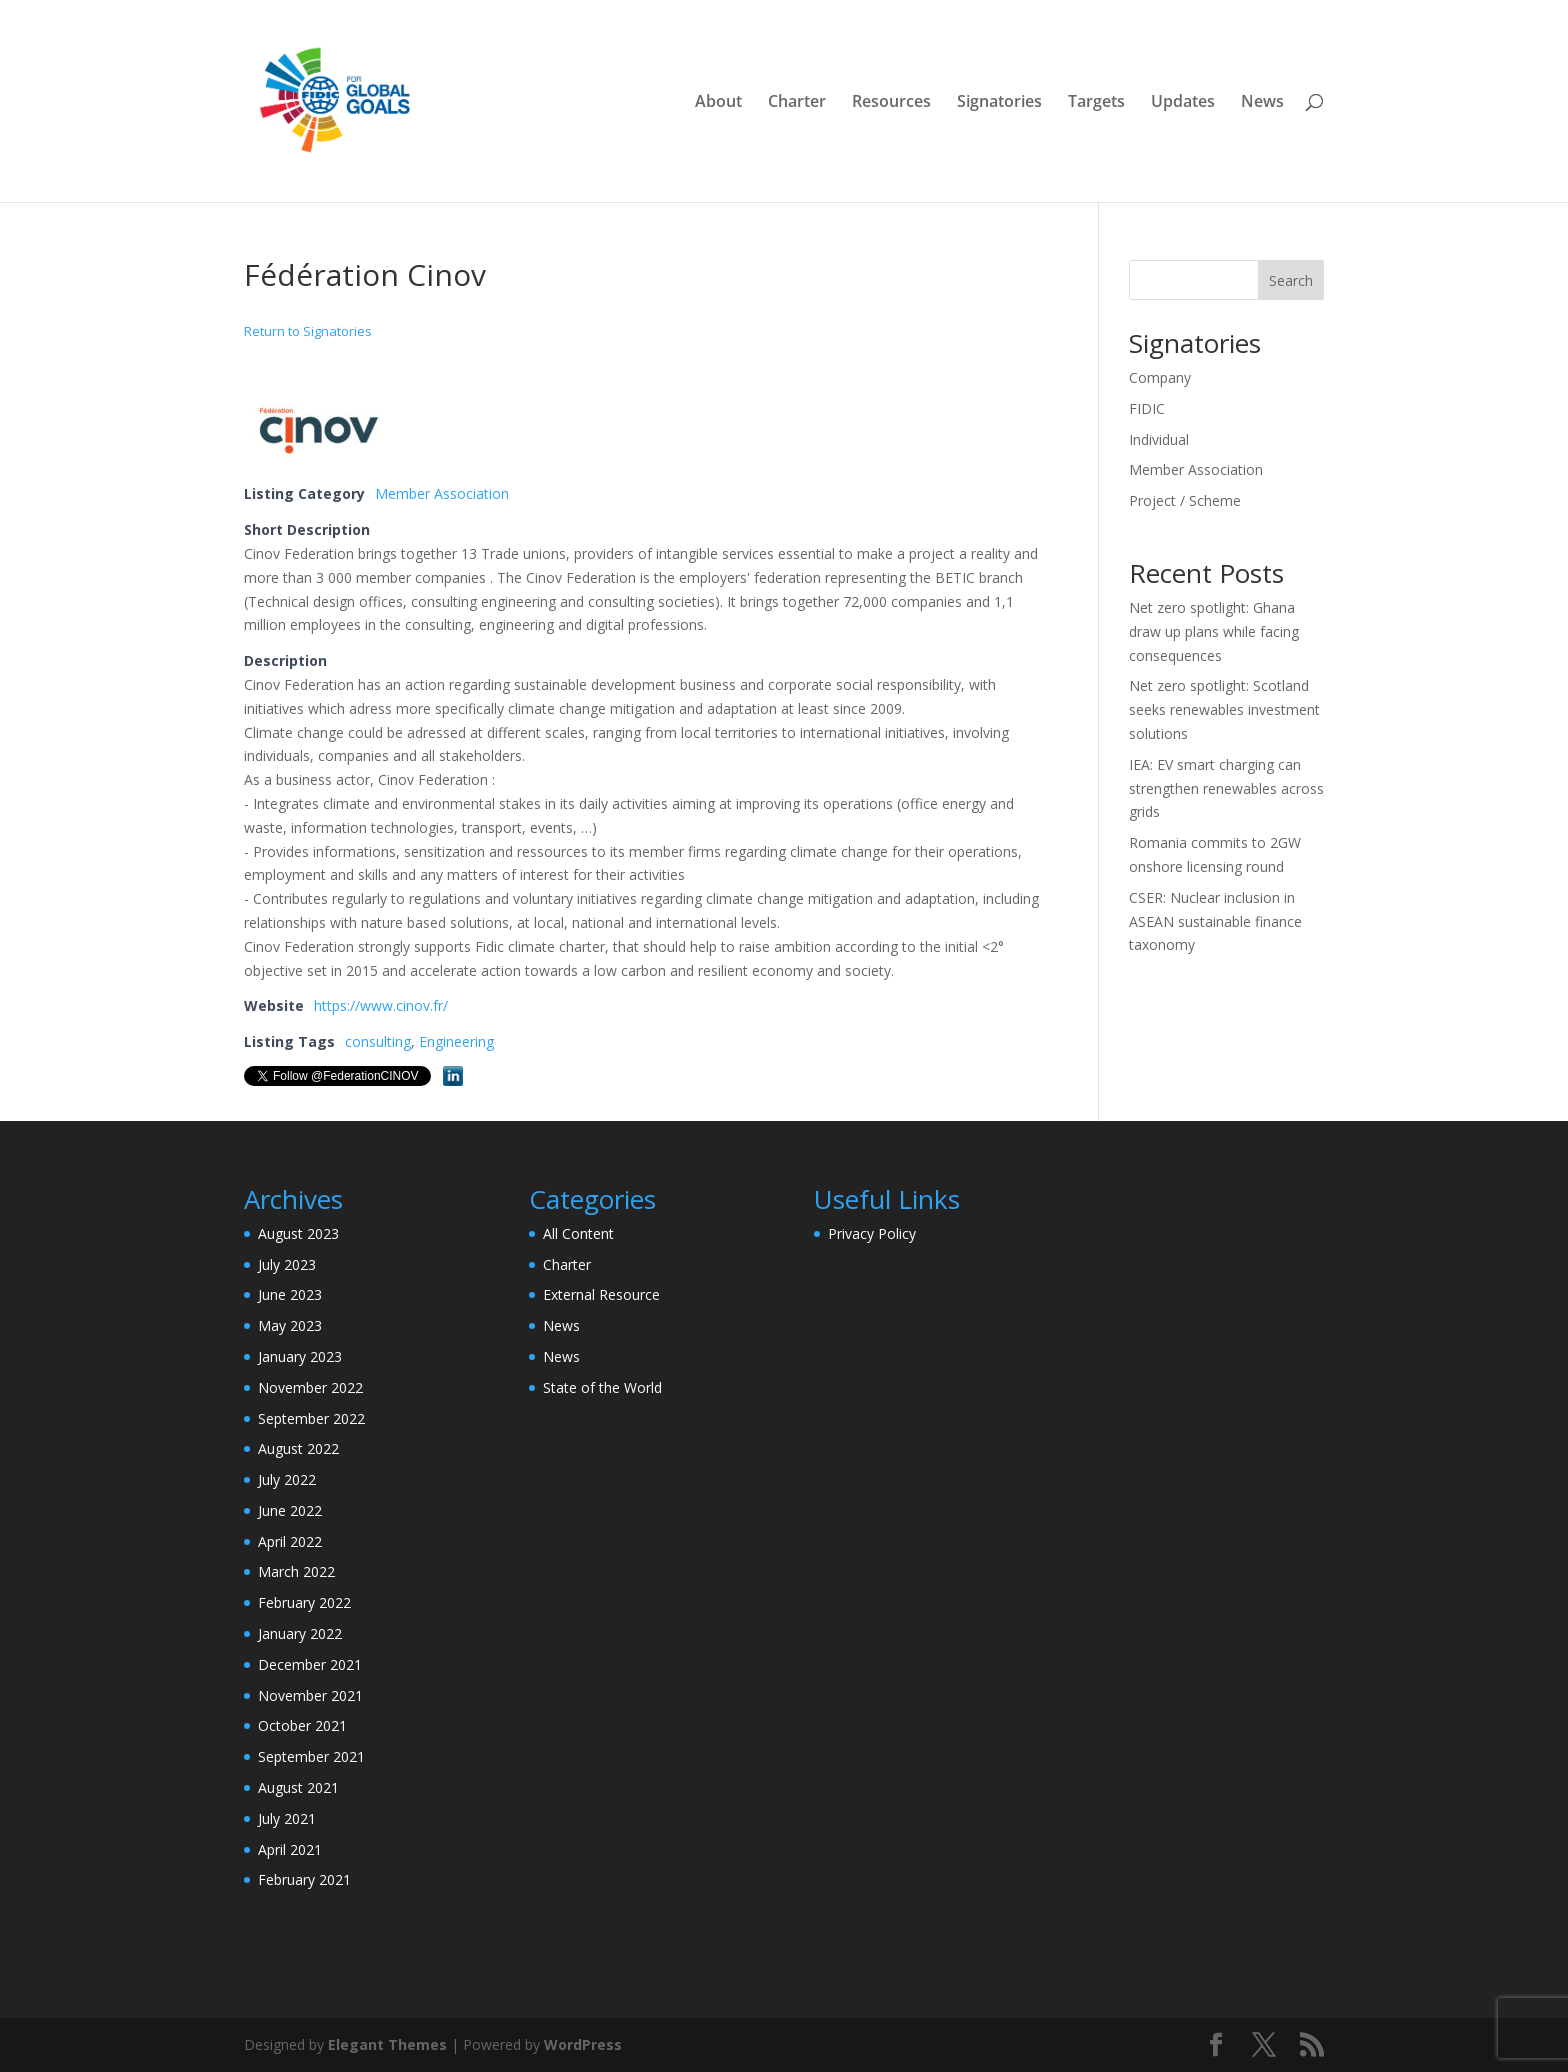 The width and height of the screenshot is (1568, 2072). I want to click on December 2021, so click(310, 1664).